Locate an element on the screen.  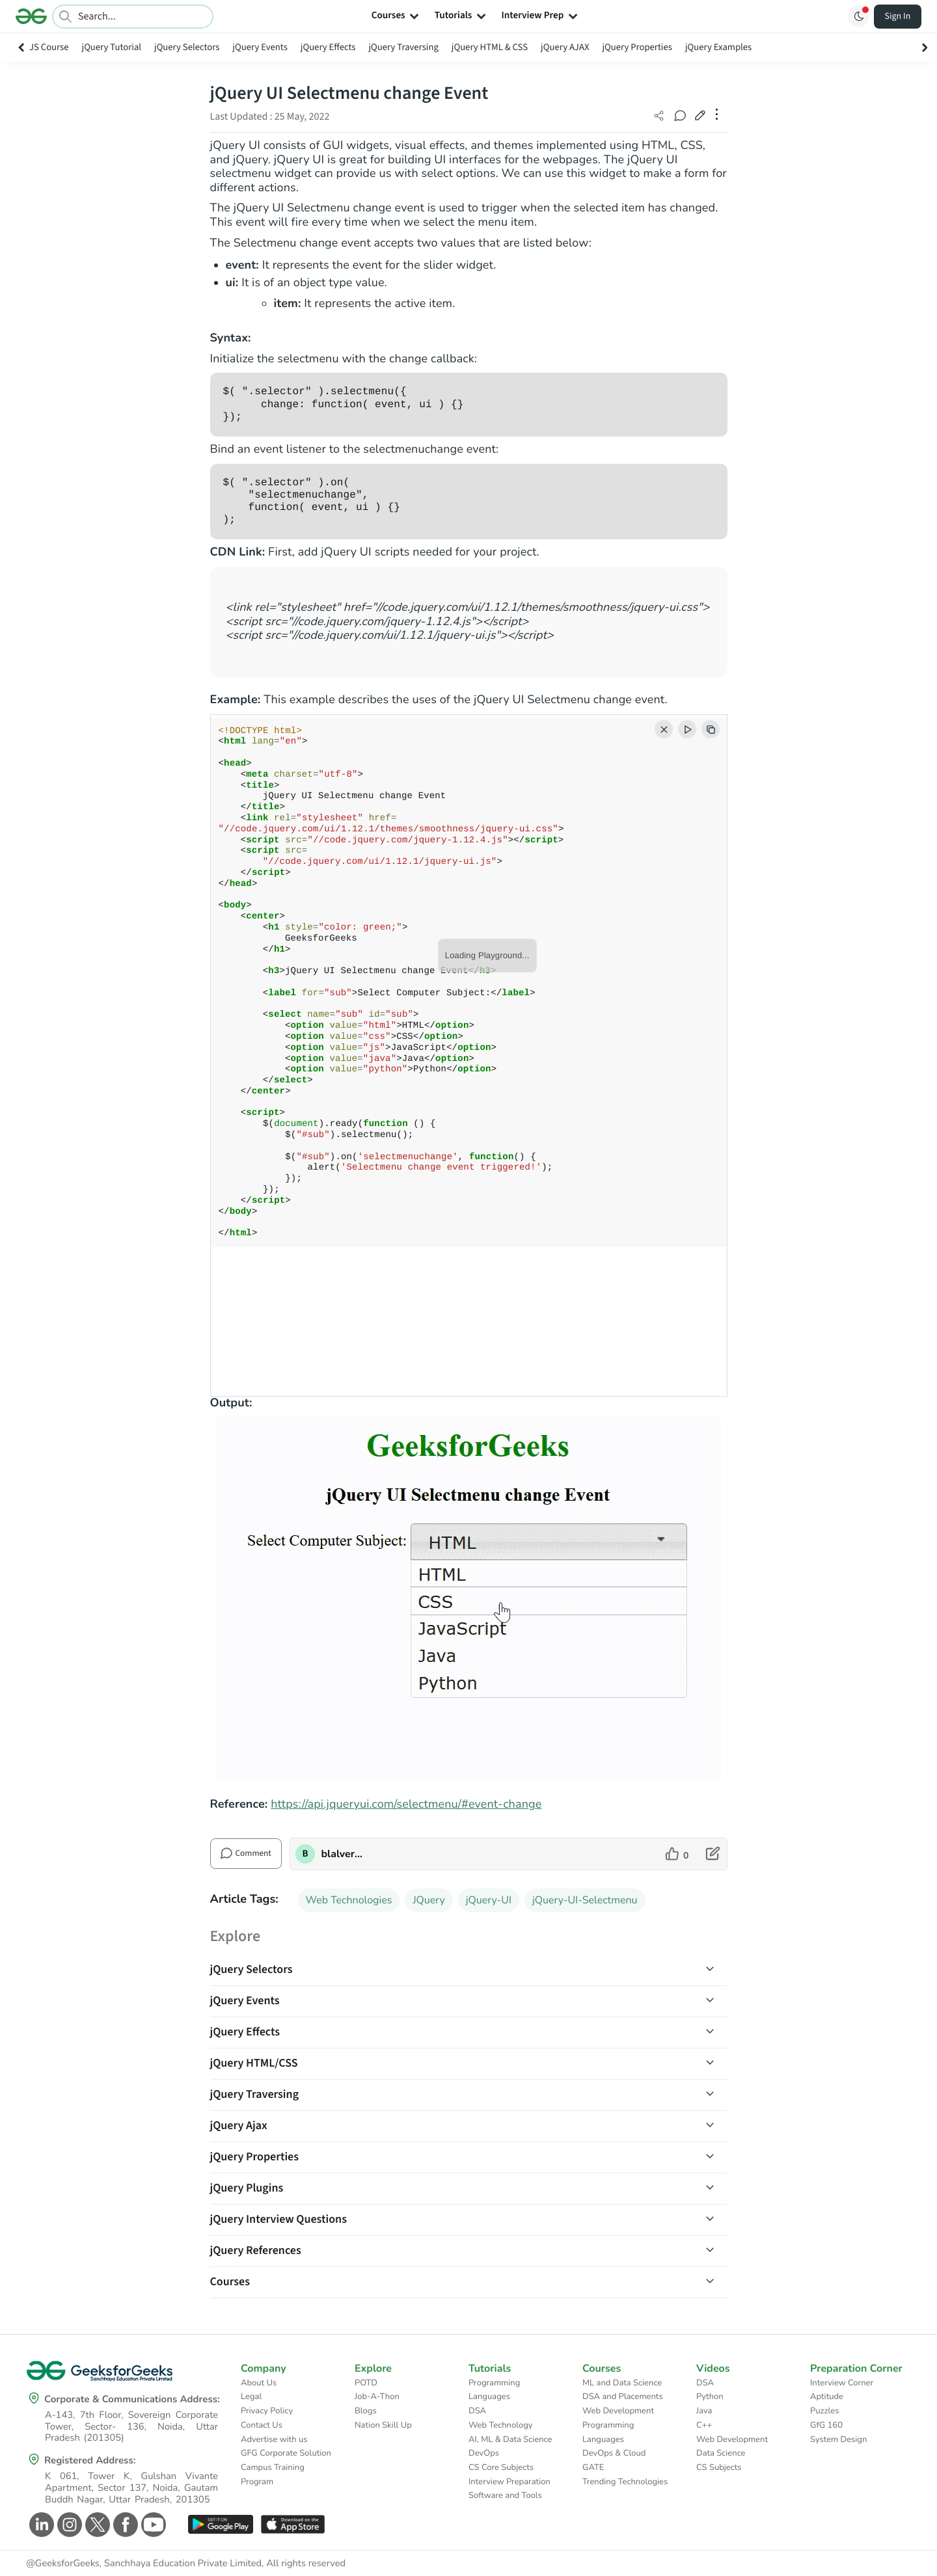
ML and Data Science is located at coordinates (622, 2383).